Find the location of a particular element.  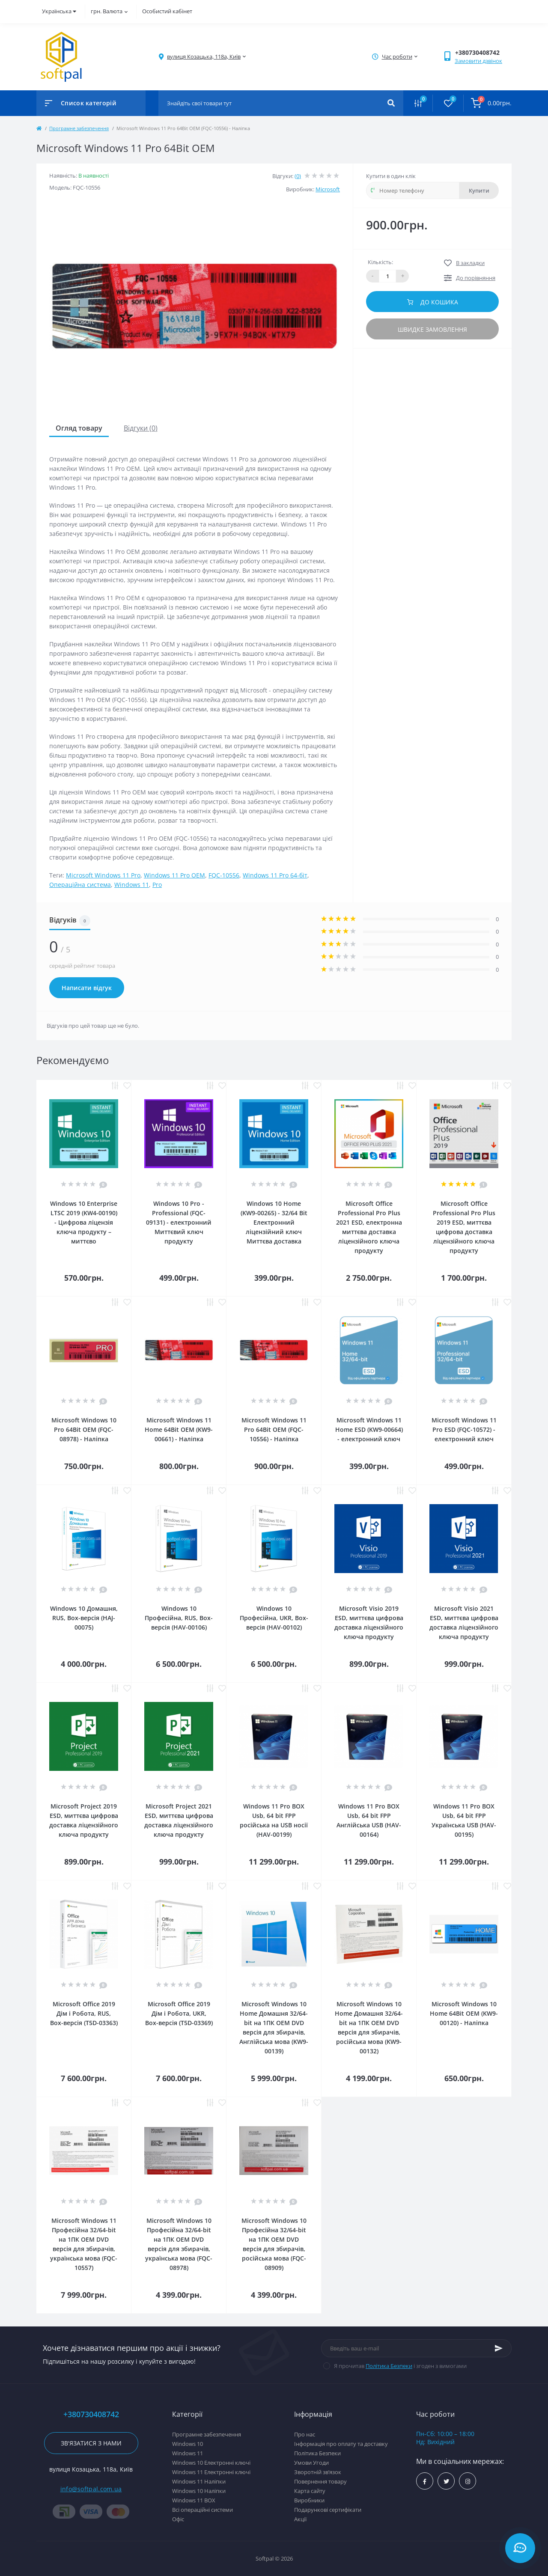

Windows 10 Електронні ключі is located at coordinates (211, 2462).